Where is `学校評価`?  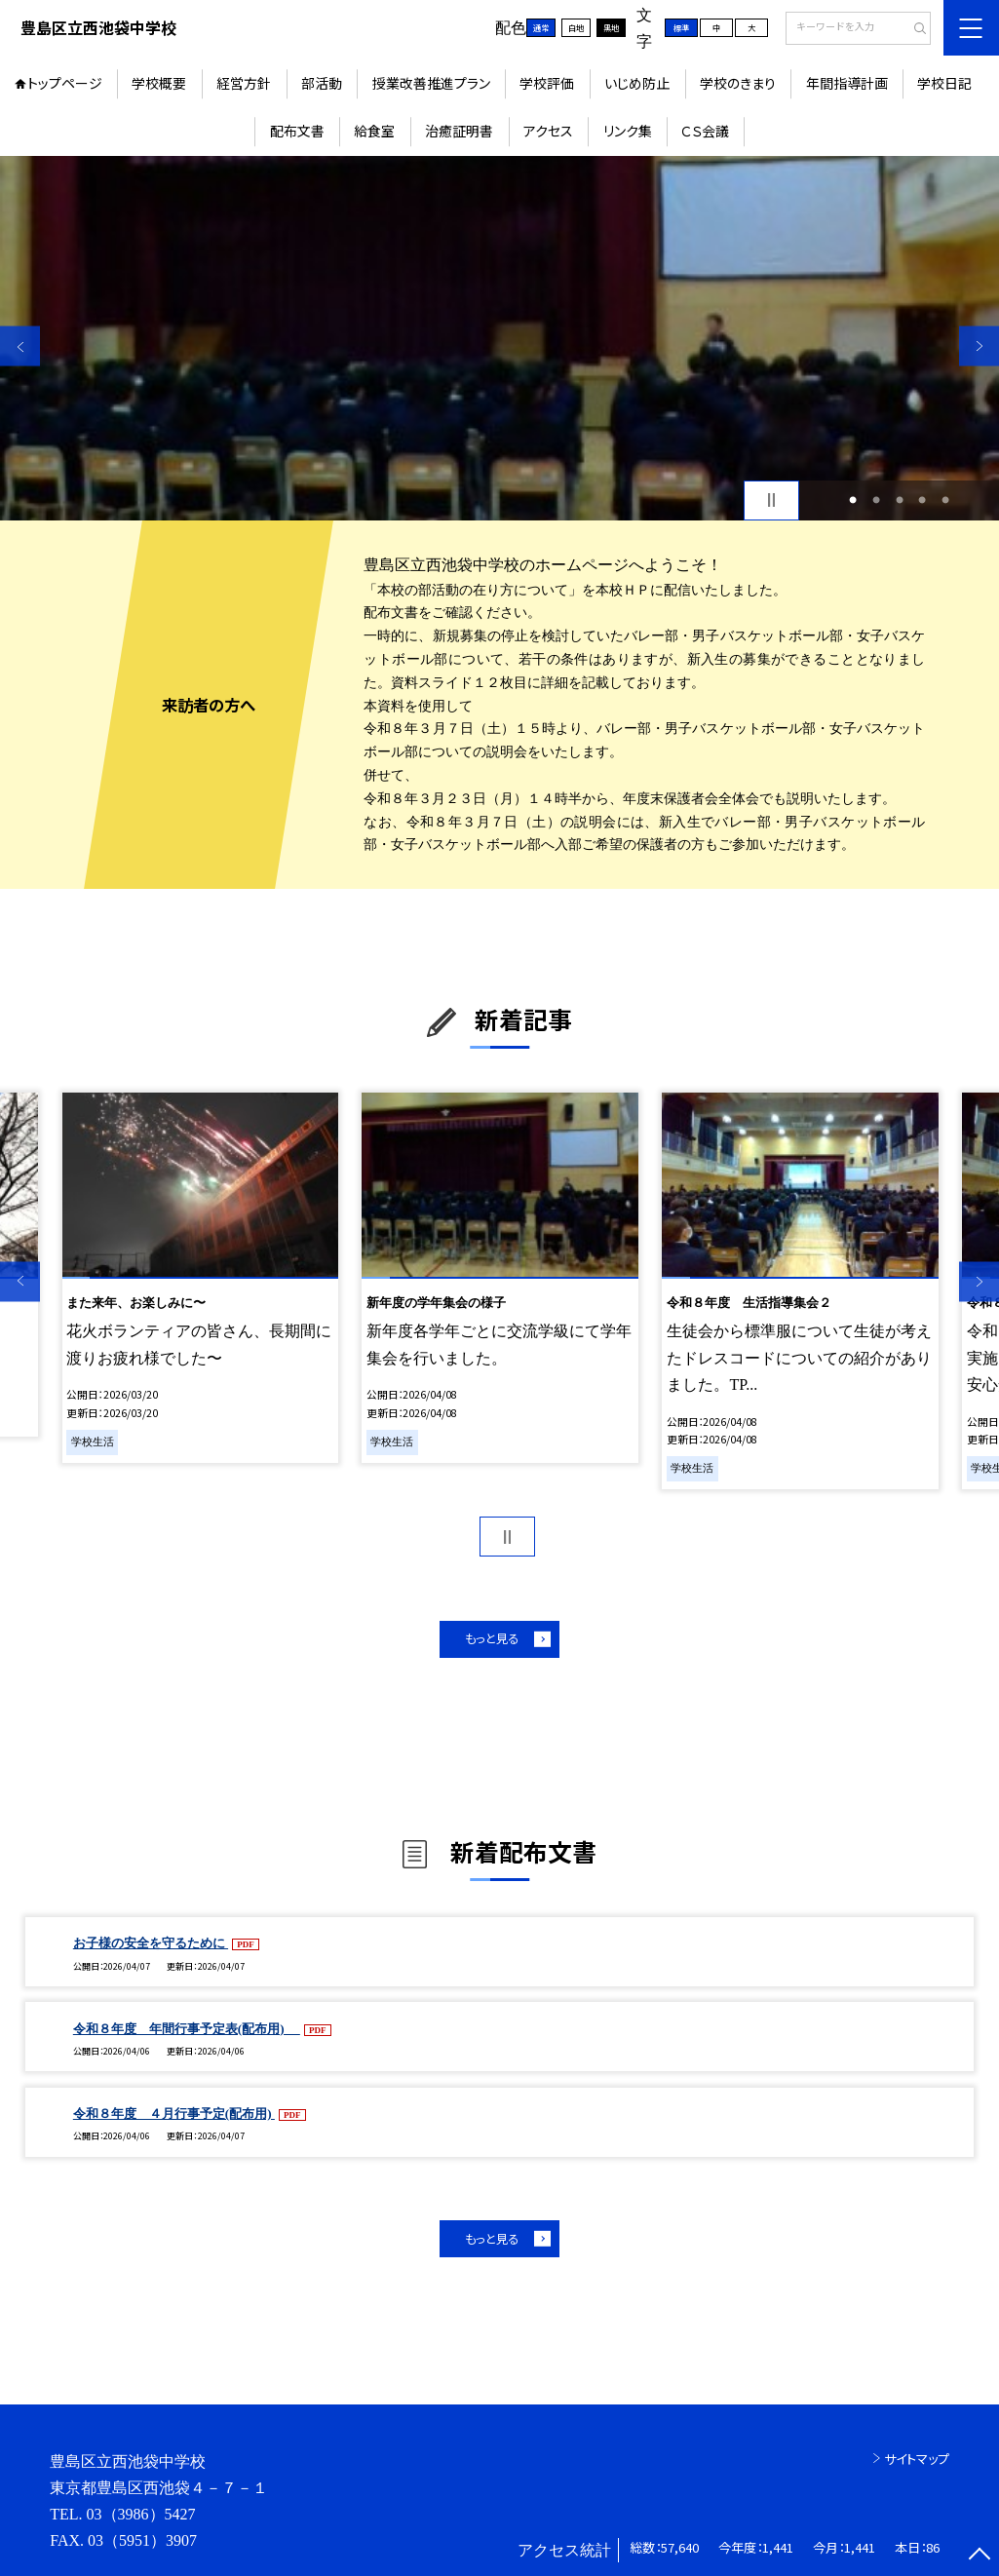 学校評価 is located at coordinates (546, 83).